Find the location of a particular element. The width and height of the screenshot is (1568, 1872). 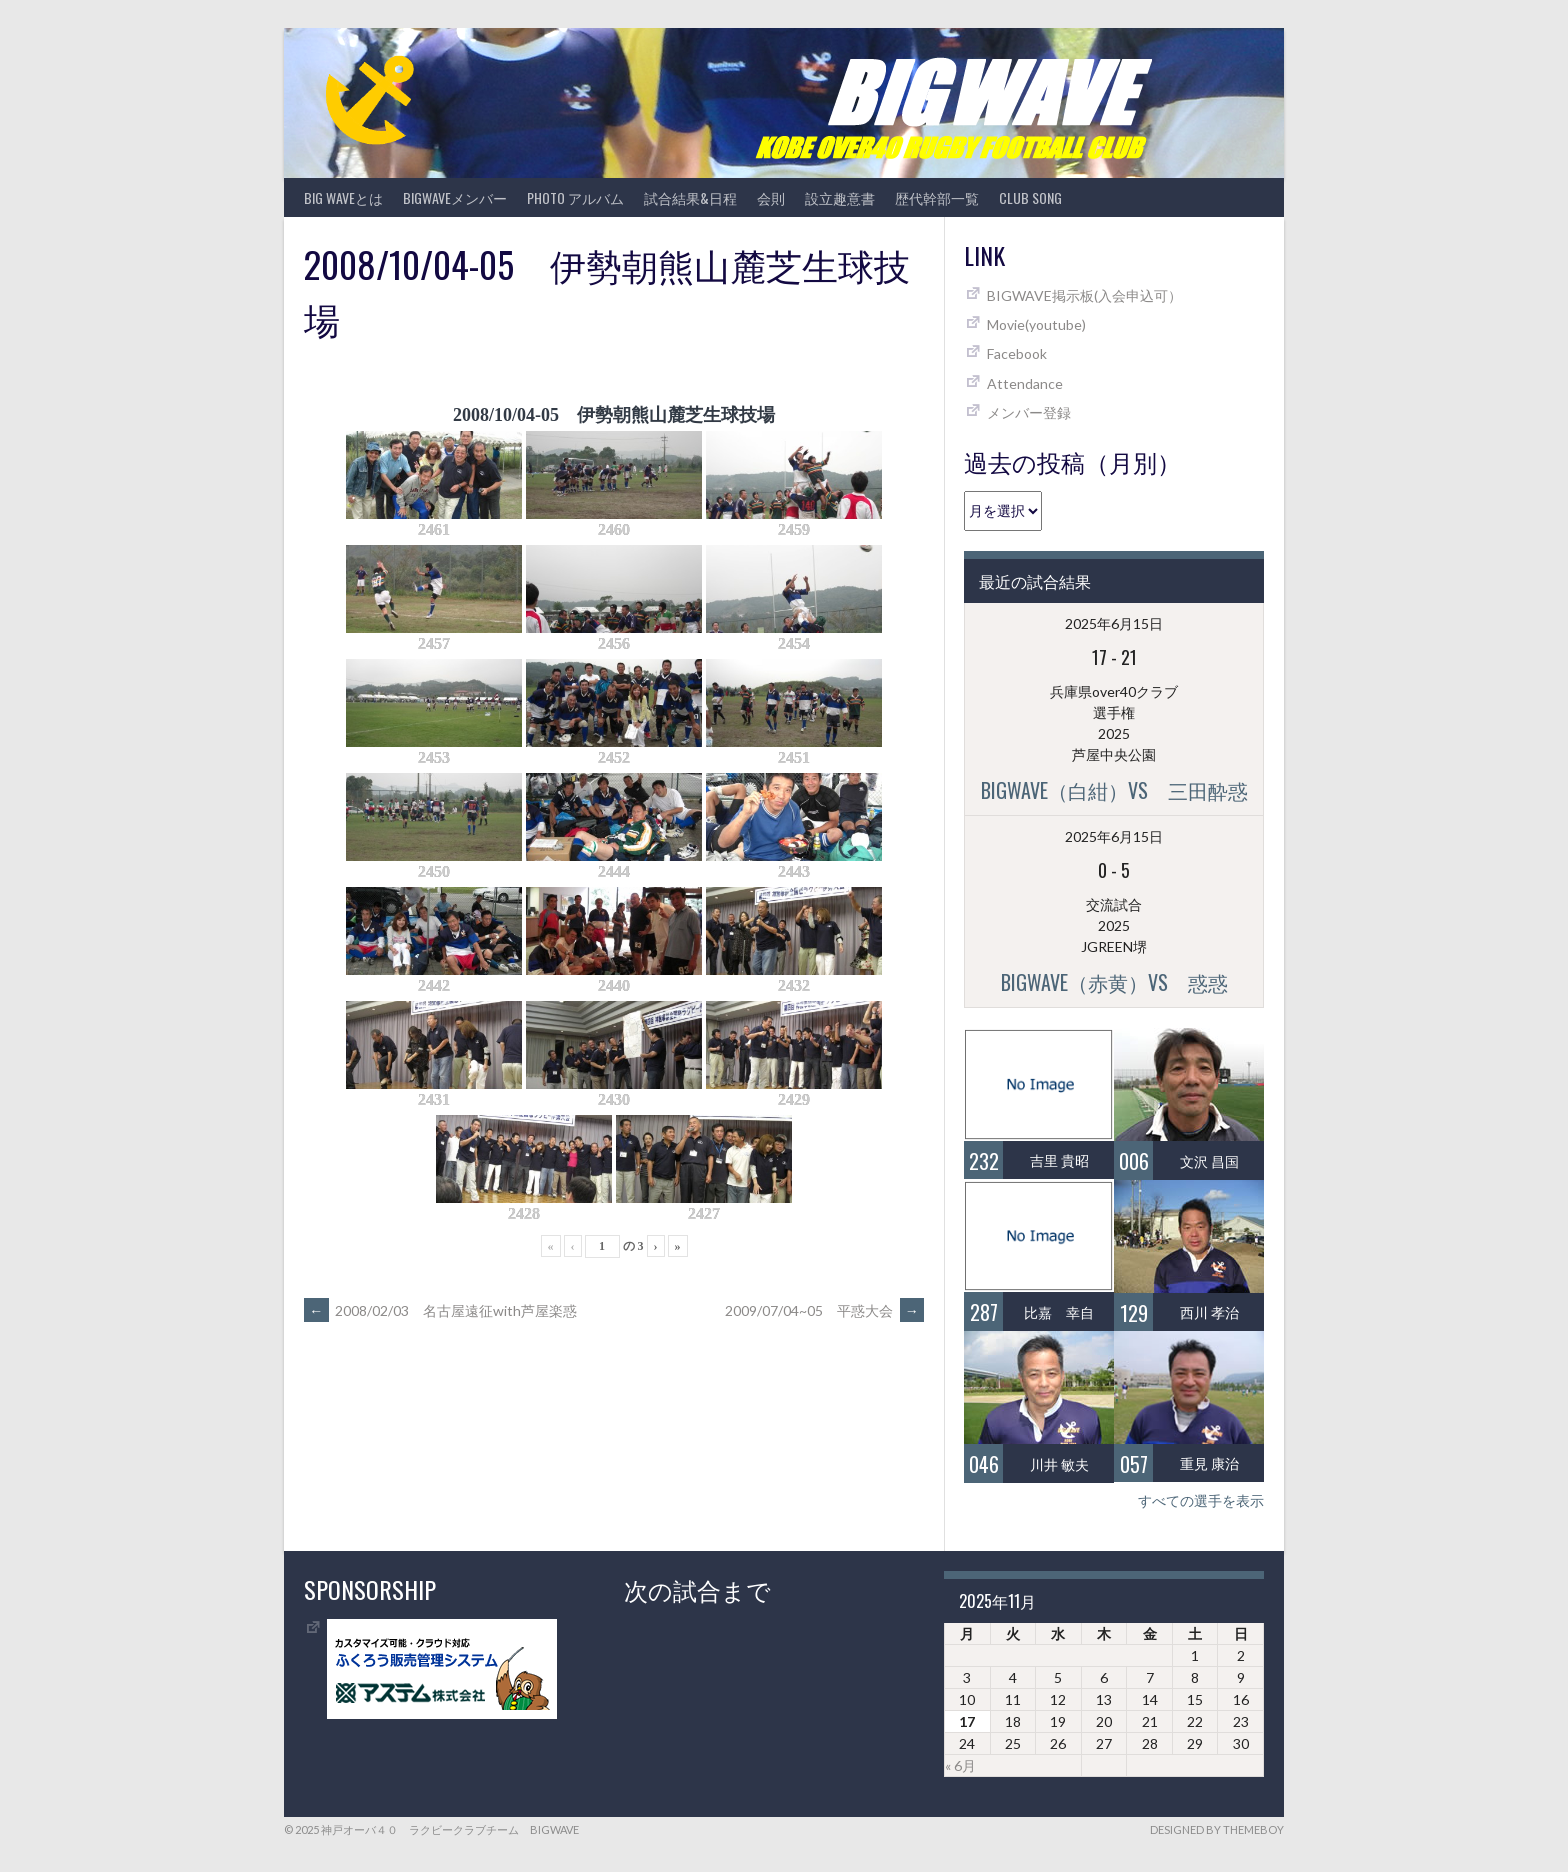

BIGWAVE（白紺）vs 三田酔惑 is located at coordinates (1114, 790).